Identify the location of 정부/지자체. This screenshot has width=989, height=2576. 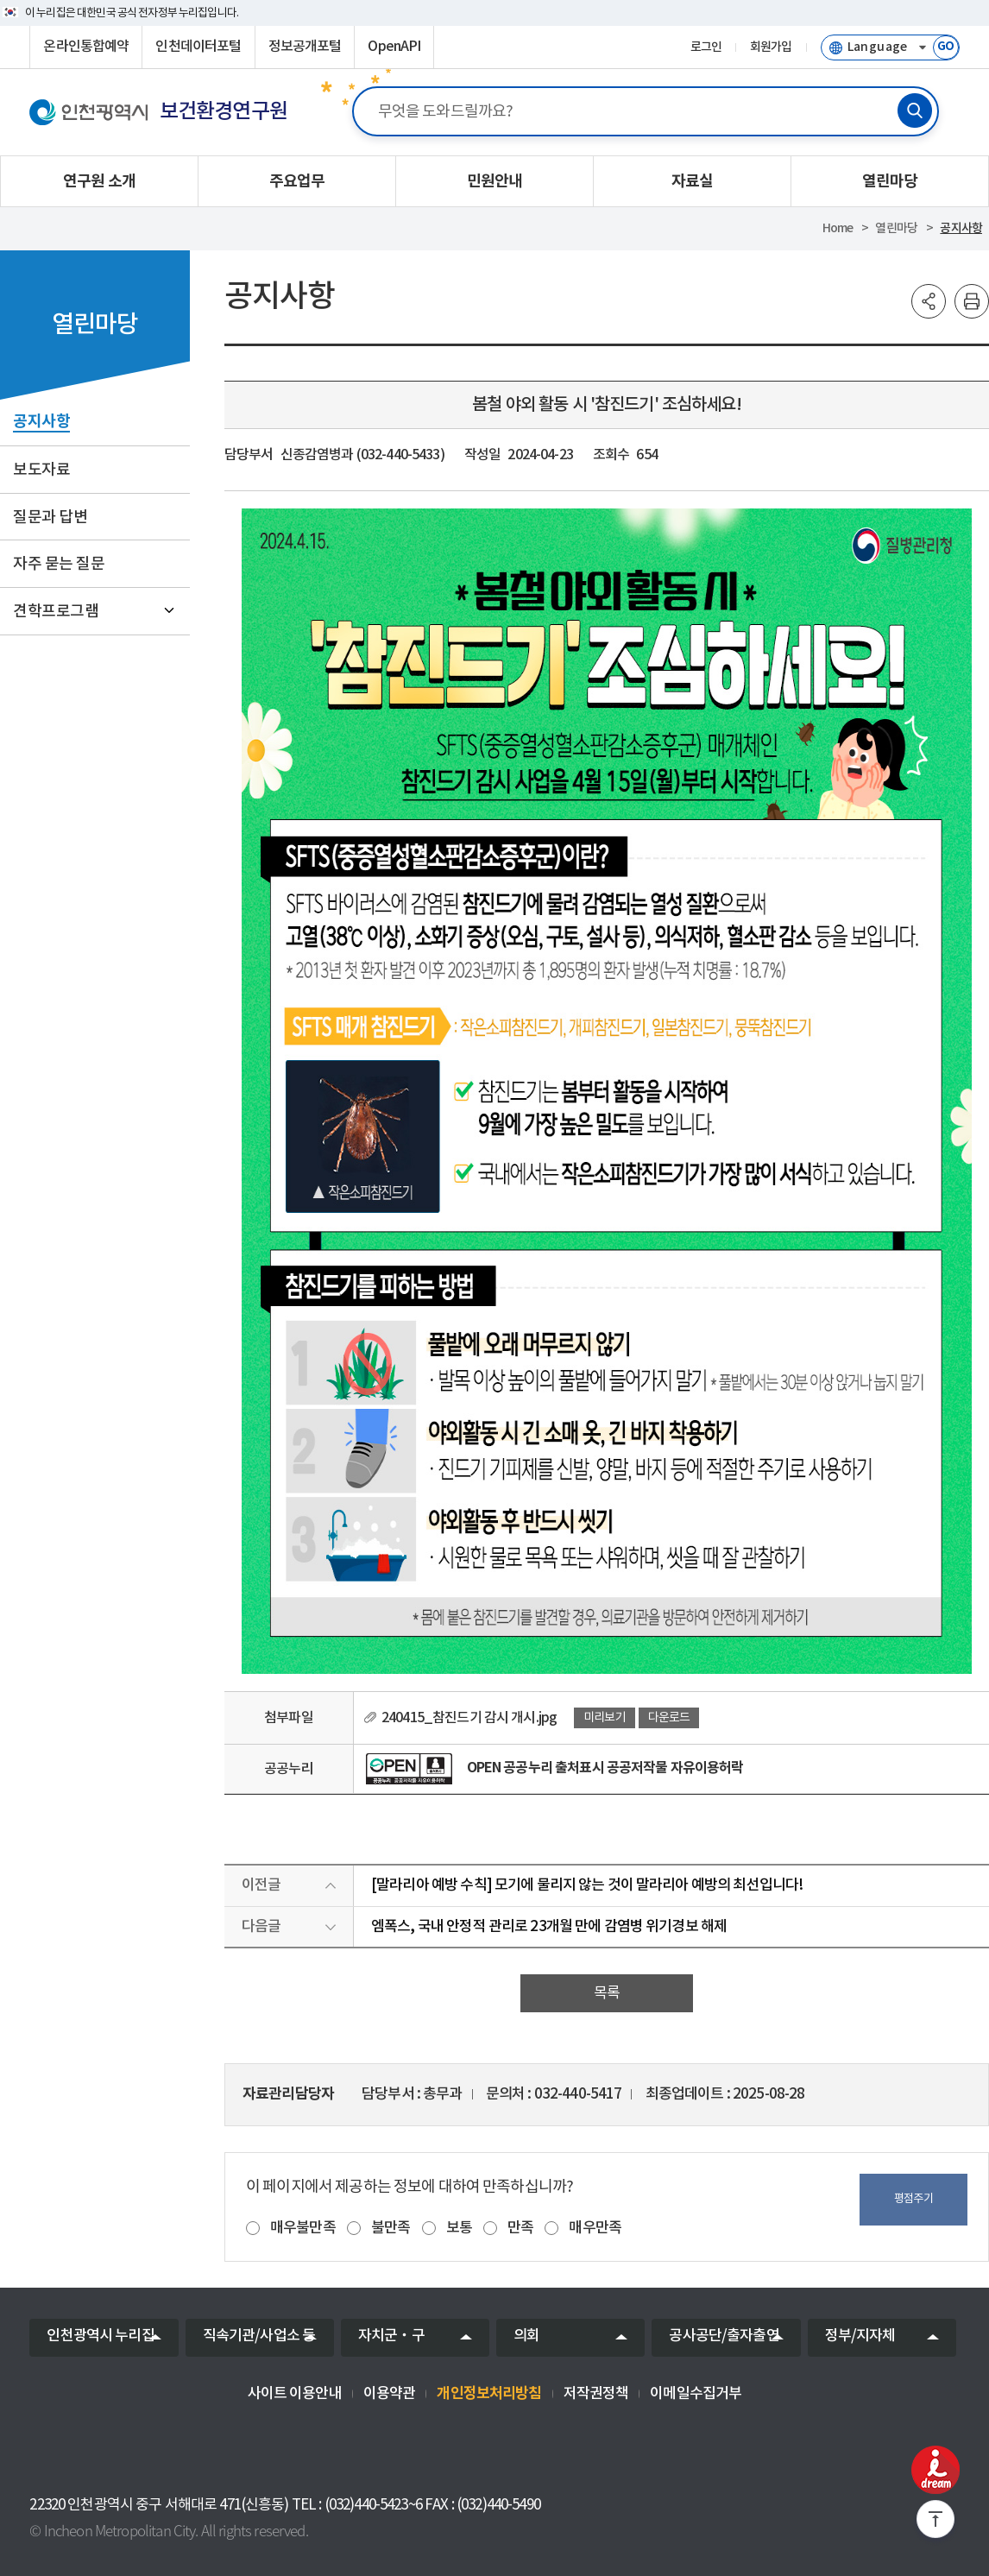
(860, 2336).